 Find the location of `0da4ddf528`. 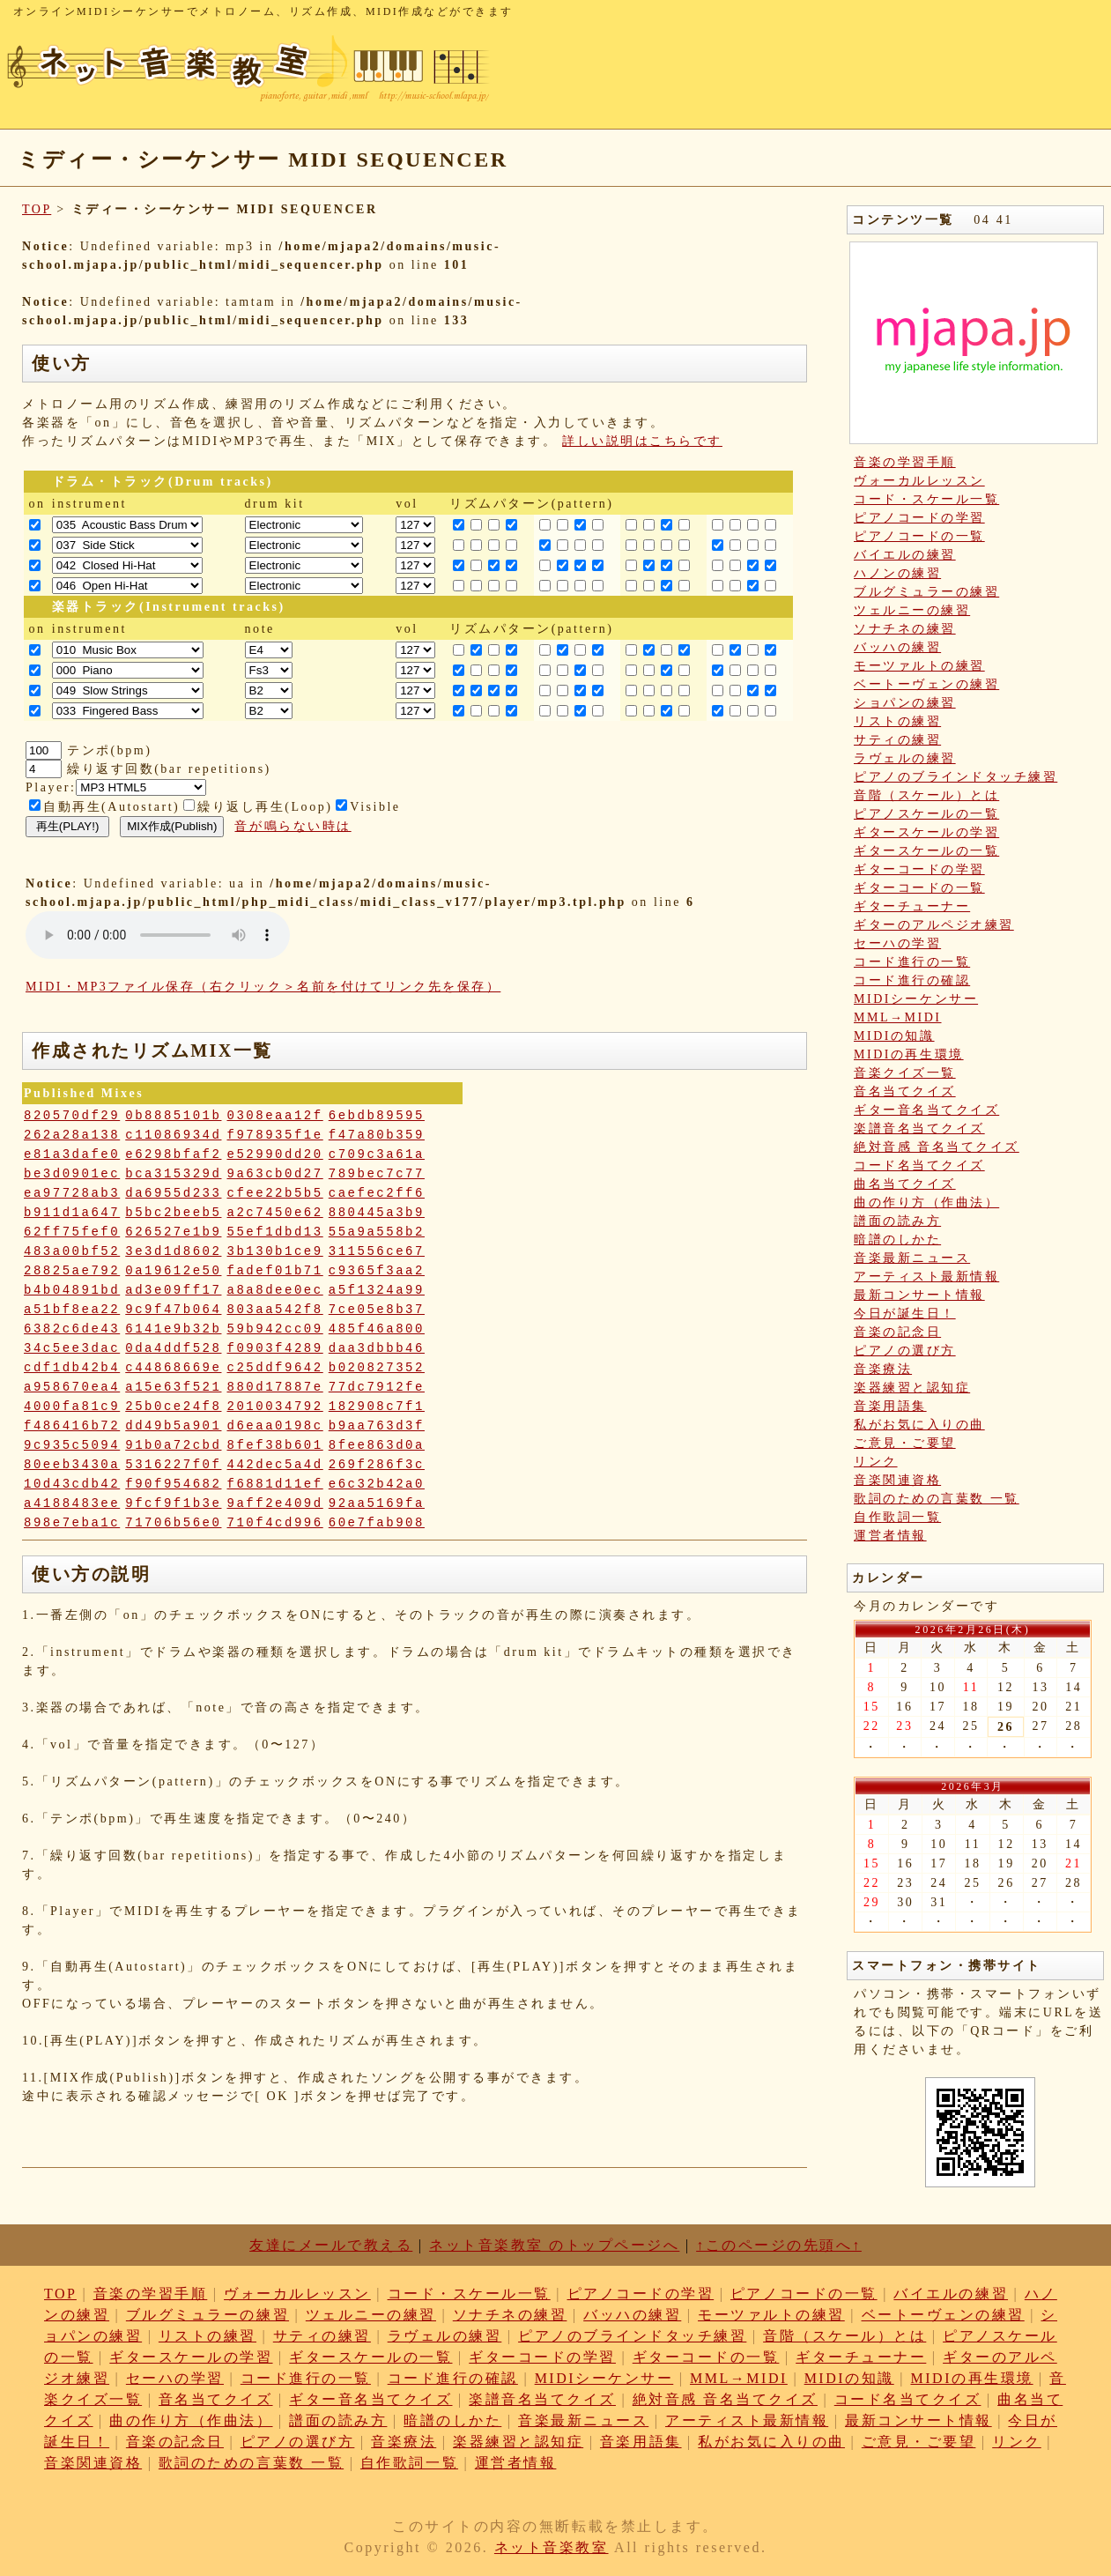

0da4ddf528 is located at coordinates (173, 1348).